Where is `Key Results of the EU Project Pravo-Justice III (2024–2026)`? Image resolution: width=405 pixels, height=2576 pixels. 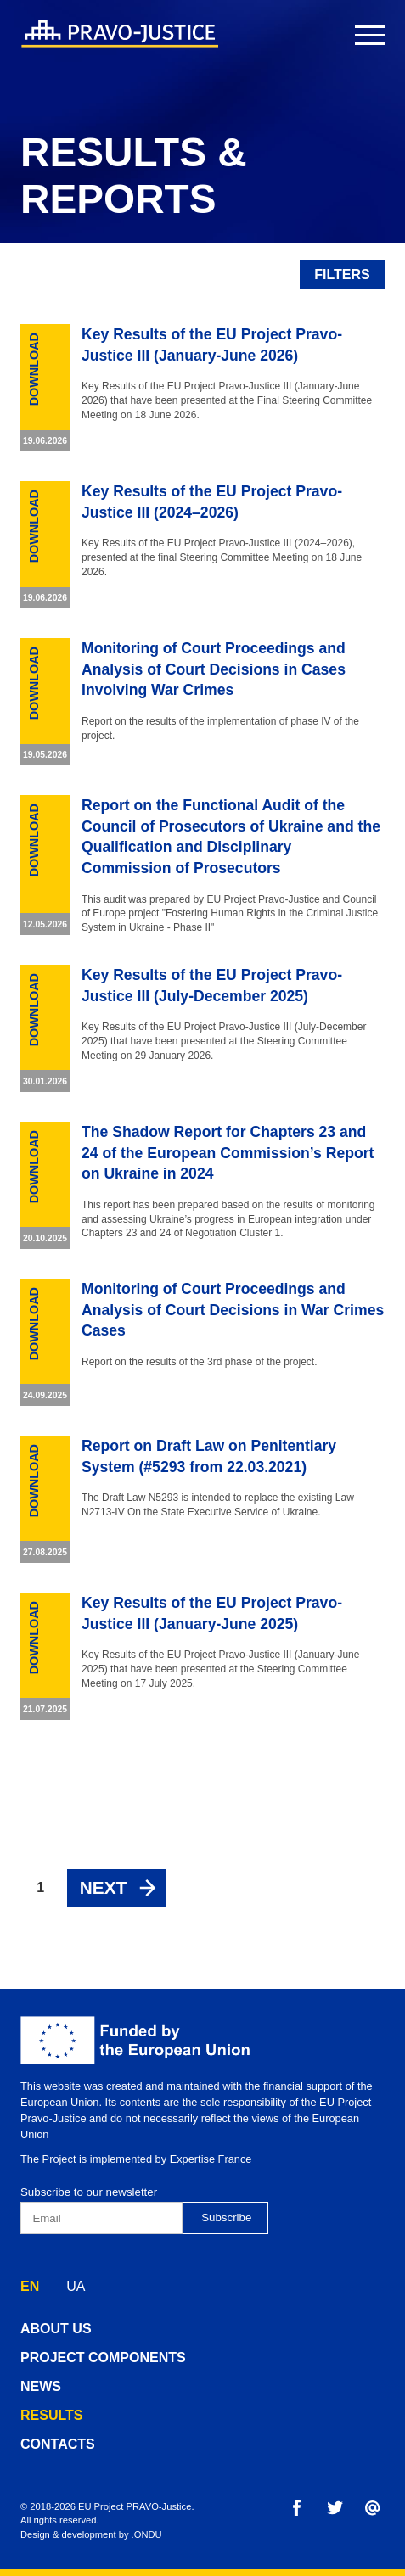 Key Results of the EU Project Pravo-Justice III (2024–2026) is located at coordinates (212, 502).